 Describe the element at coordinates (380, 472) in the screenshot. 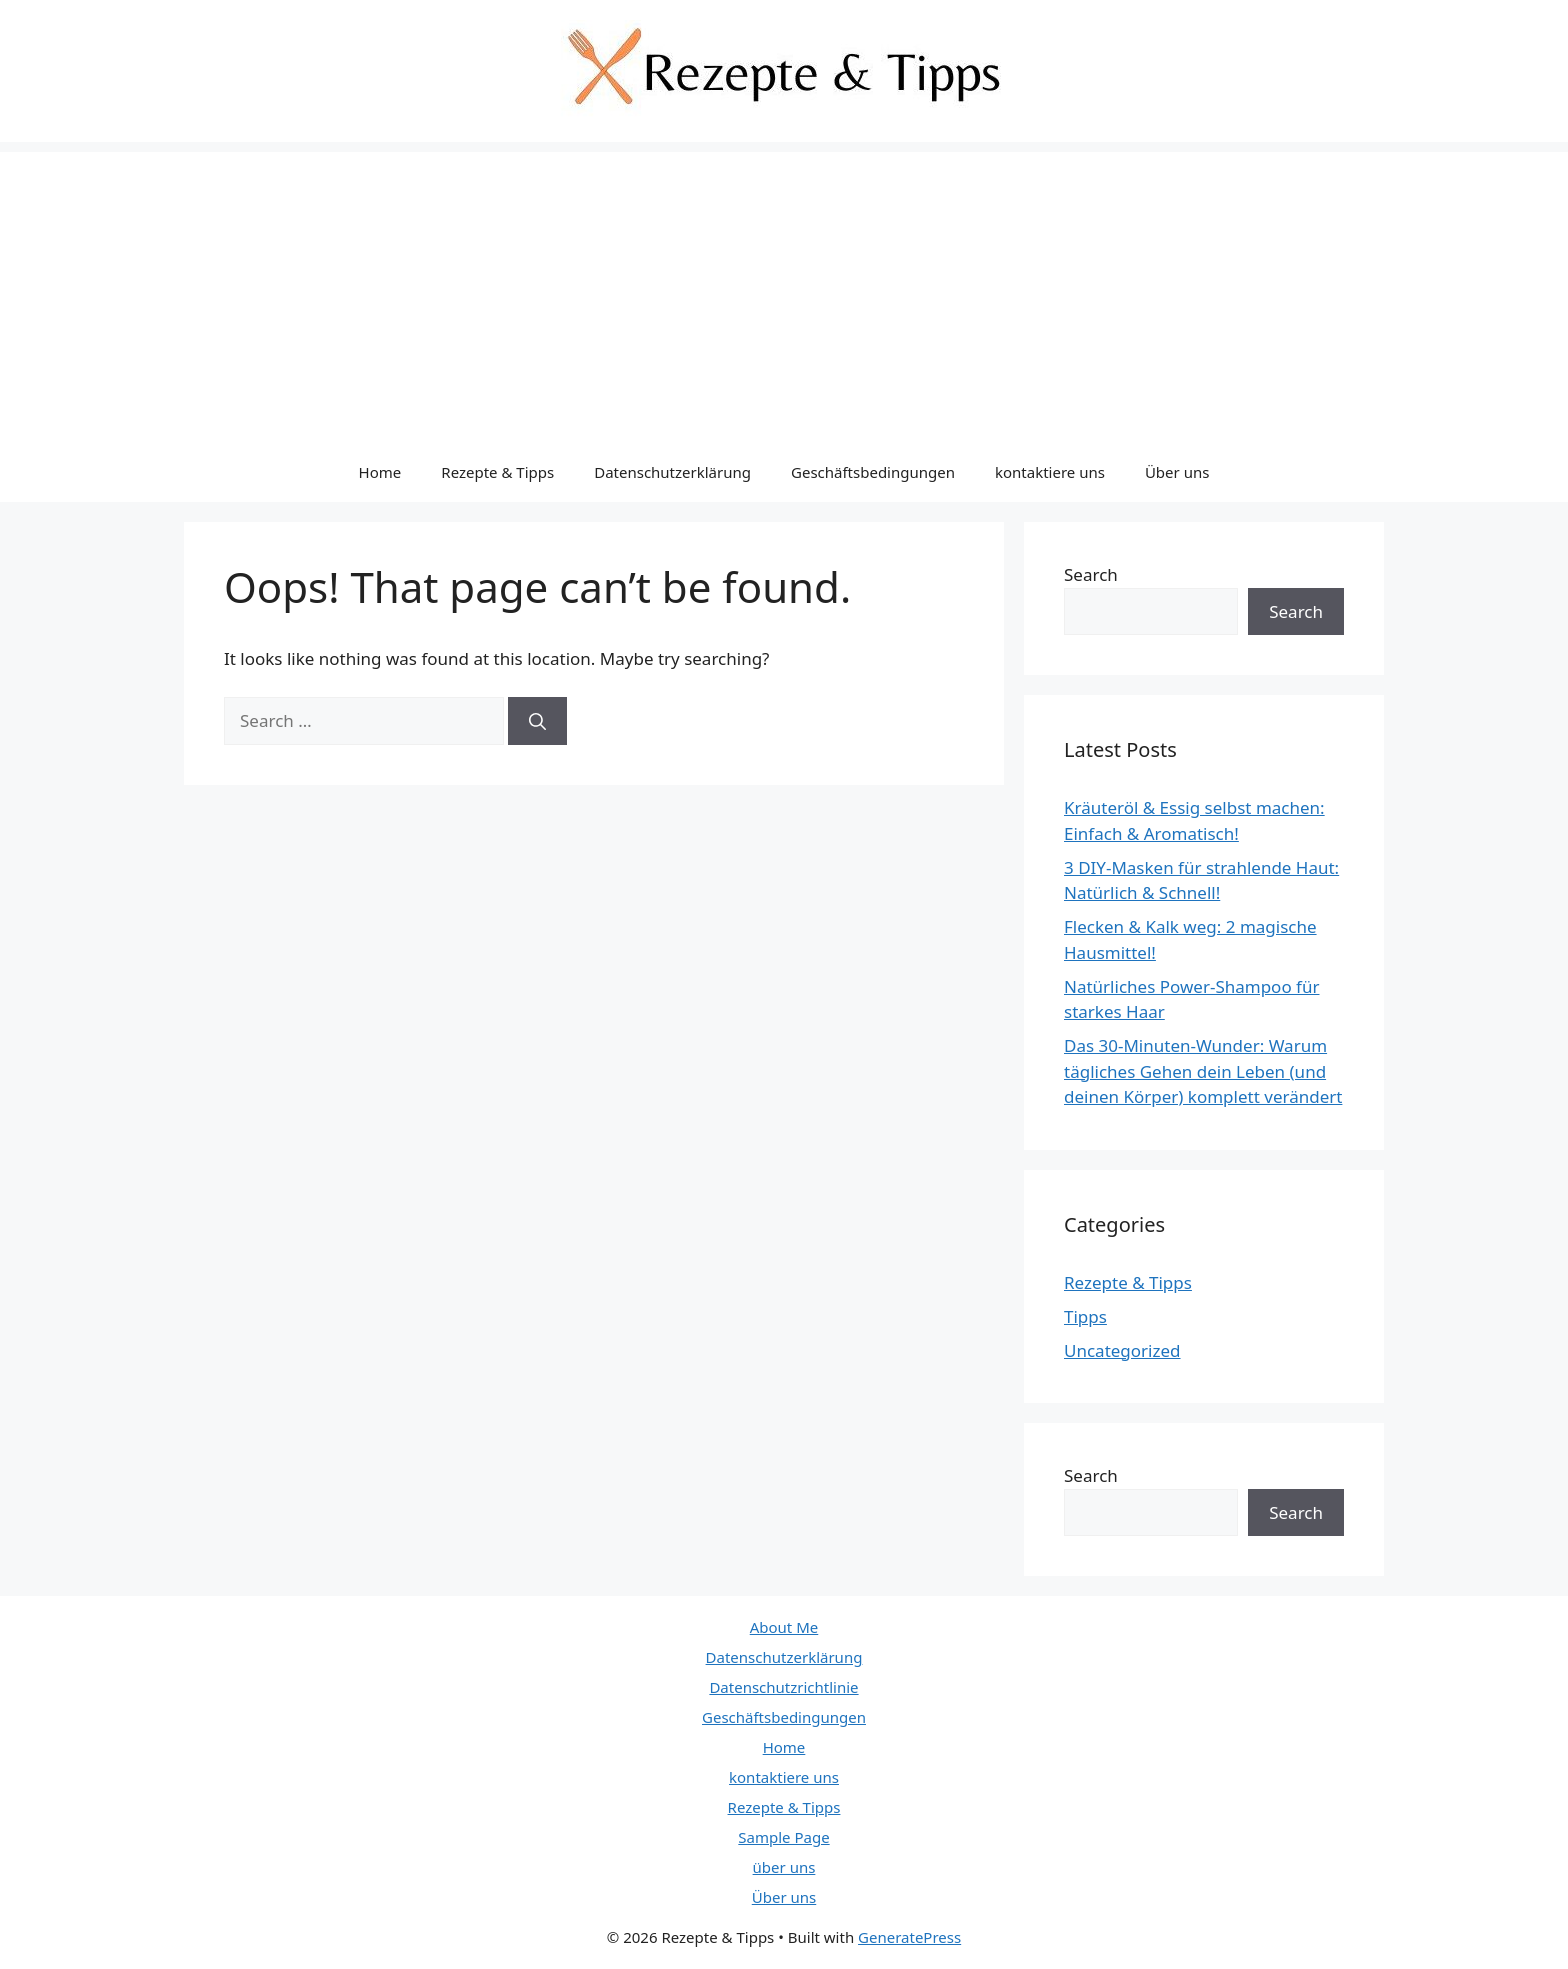

I see `Home` at that location.